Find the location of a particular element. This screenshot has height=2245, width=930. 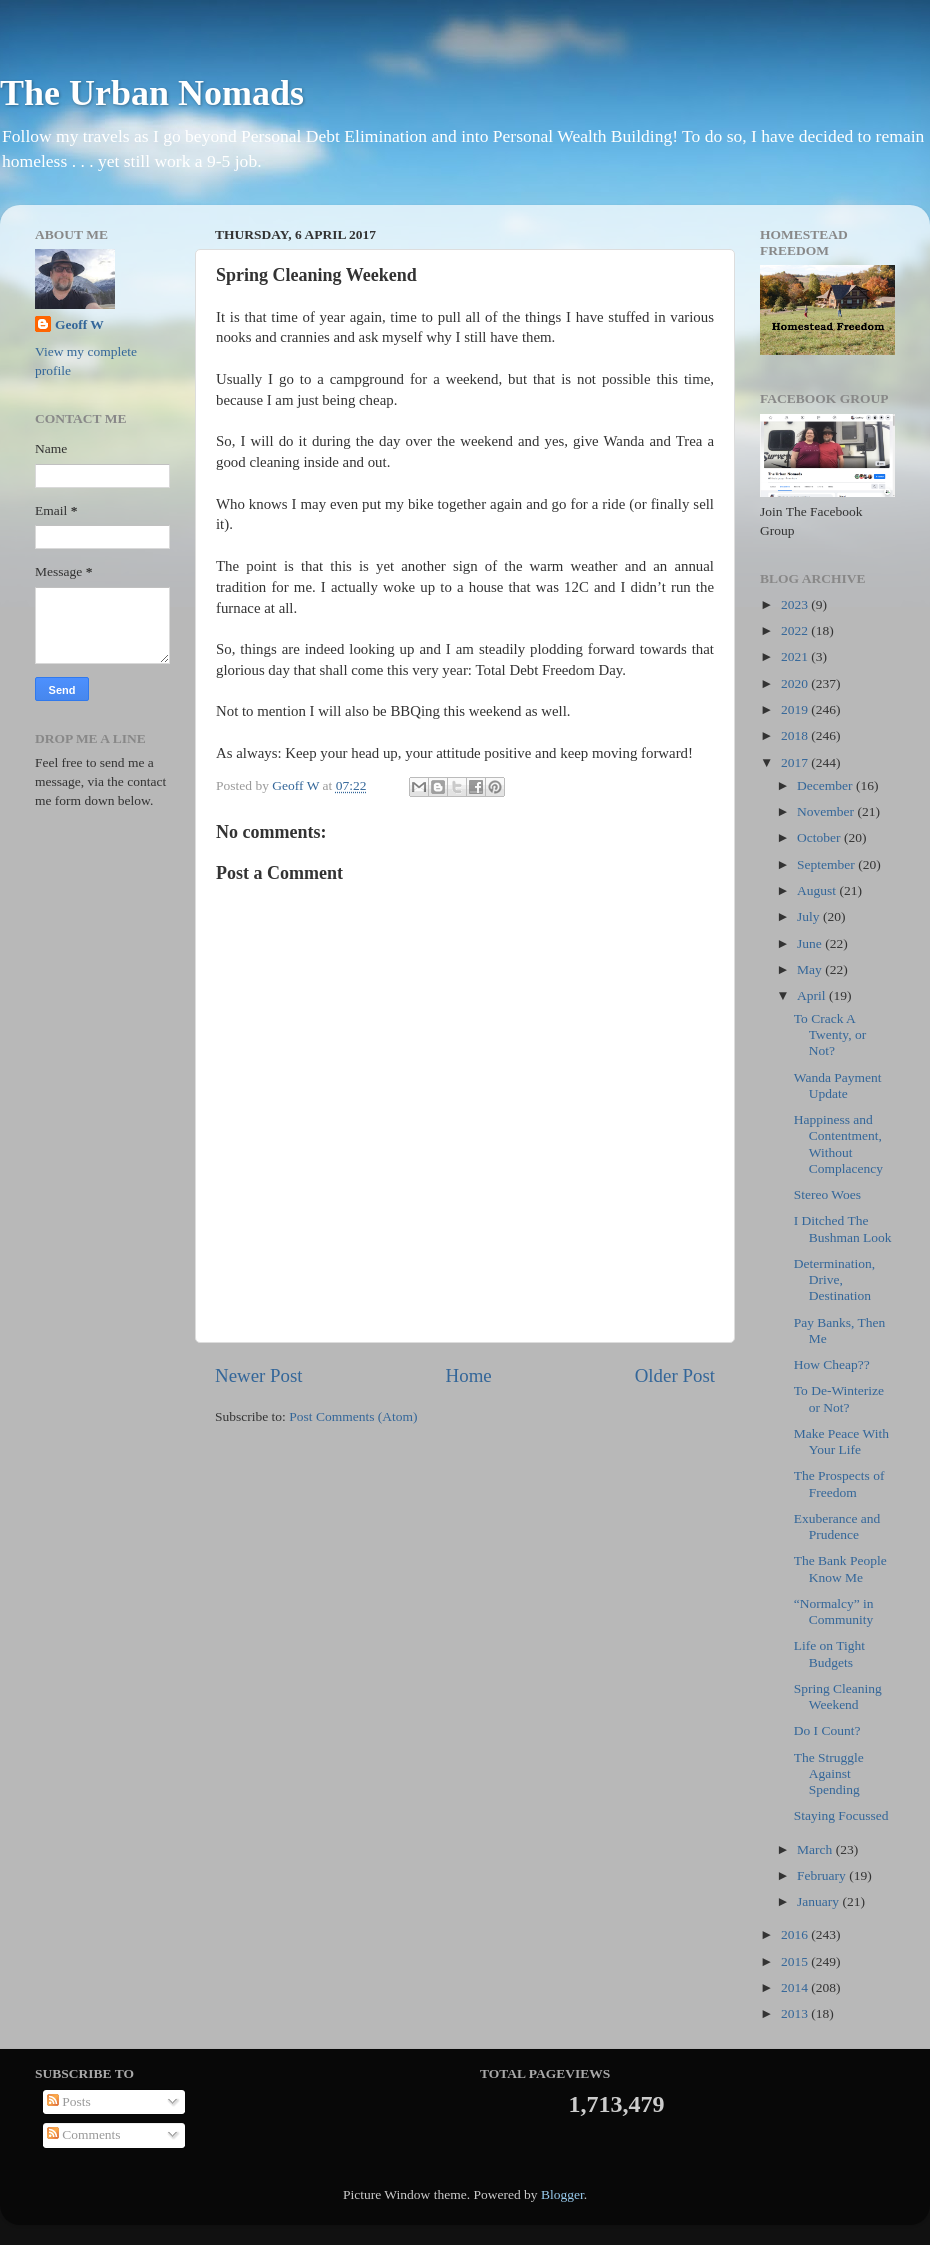

2013 is located at coordinates (796, 2013).